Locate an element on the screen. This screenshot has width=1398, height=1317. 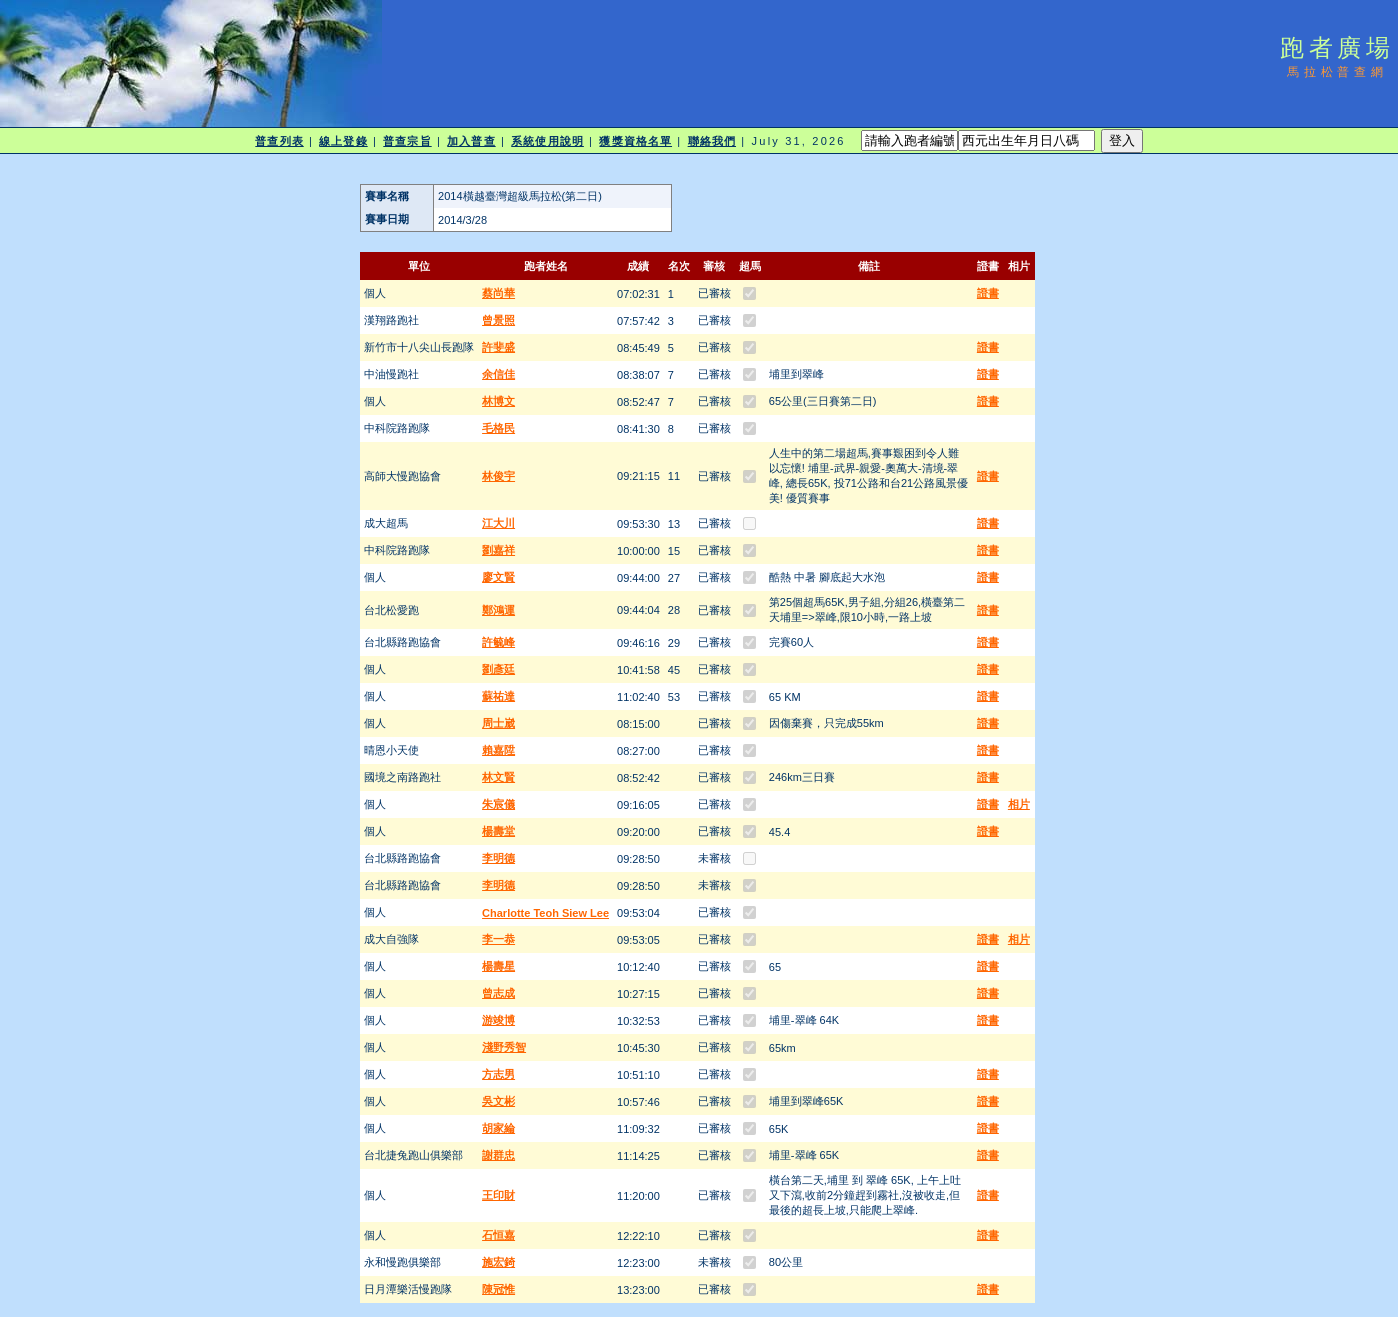
施宏錡 is located at coordinates (498, 1262).